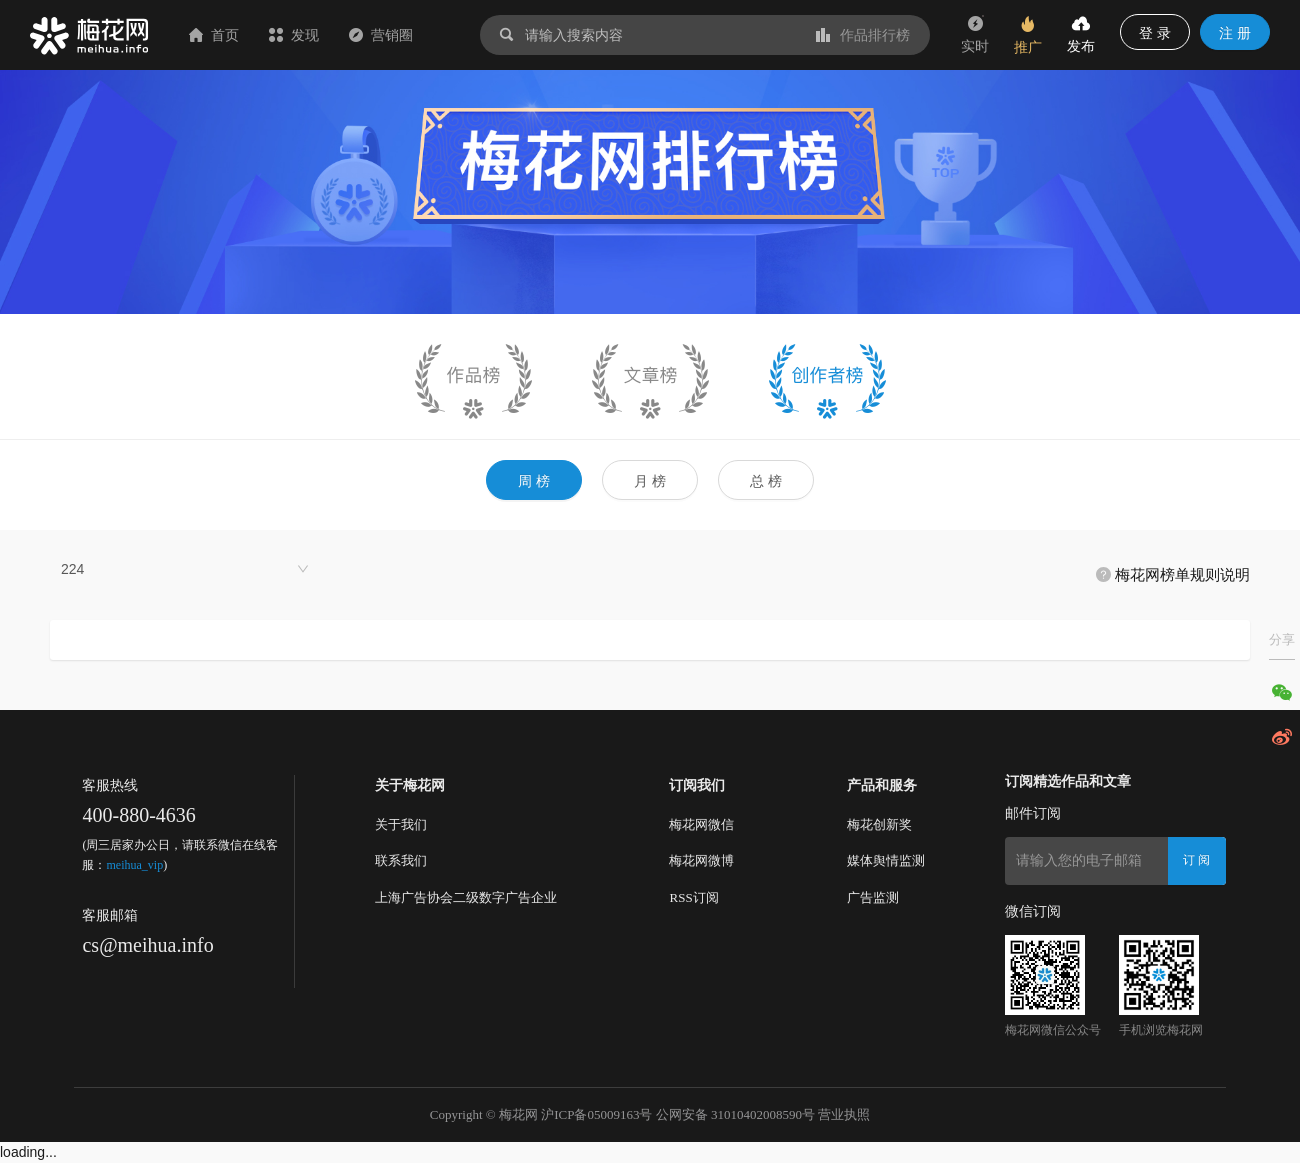  What do you see at coordinates (294, 35) in the screenshot?
I see `发现` at bounding box center [294, 35].